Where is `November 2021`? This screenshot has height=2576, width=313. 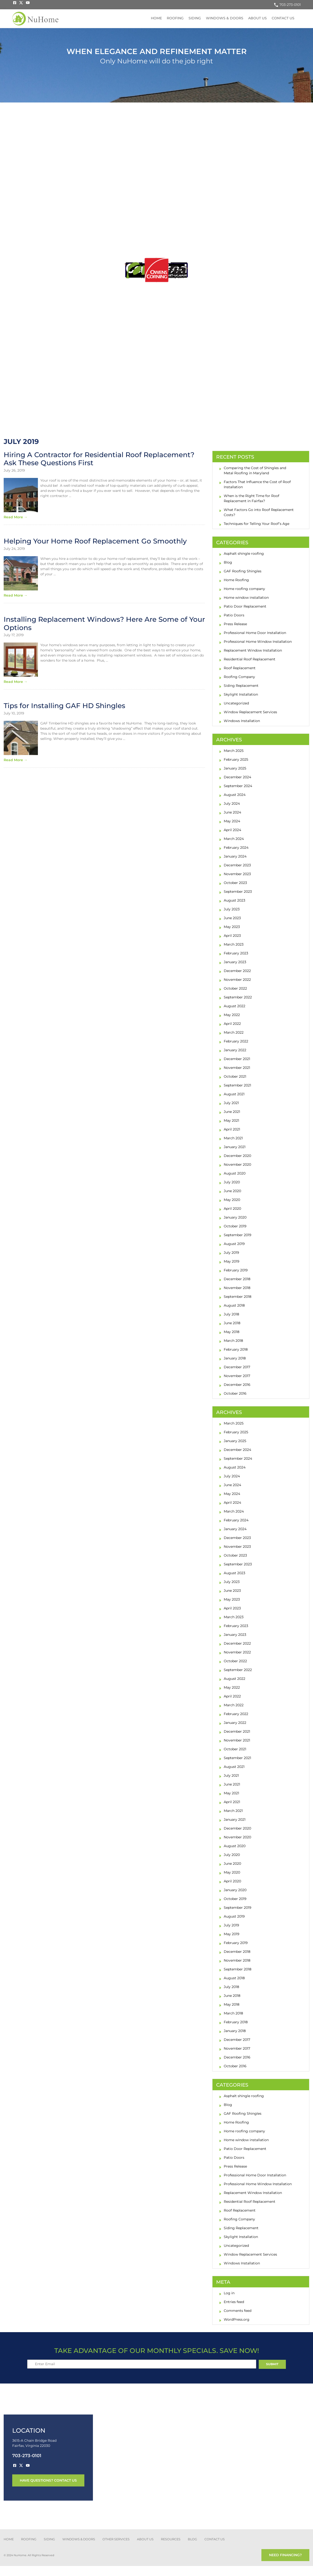
November 2021 is located at coordinates (237, 1067).